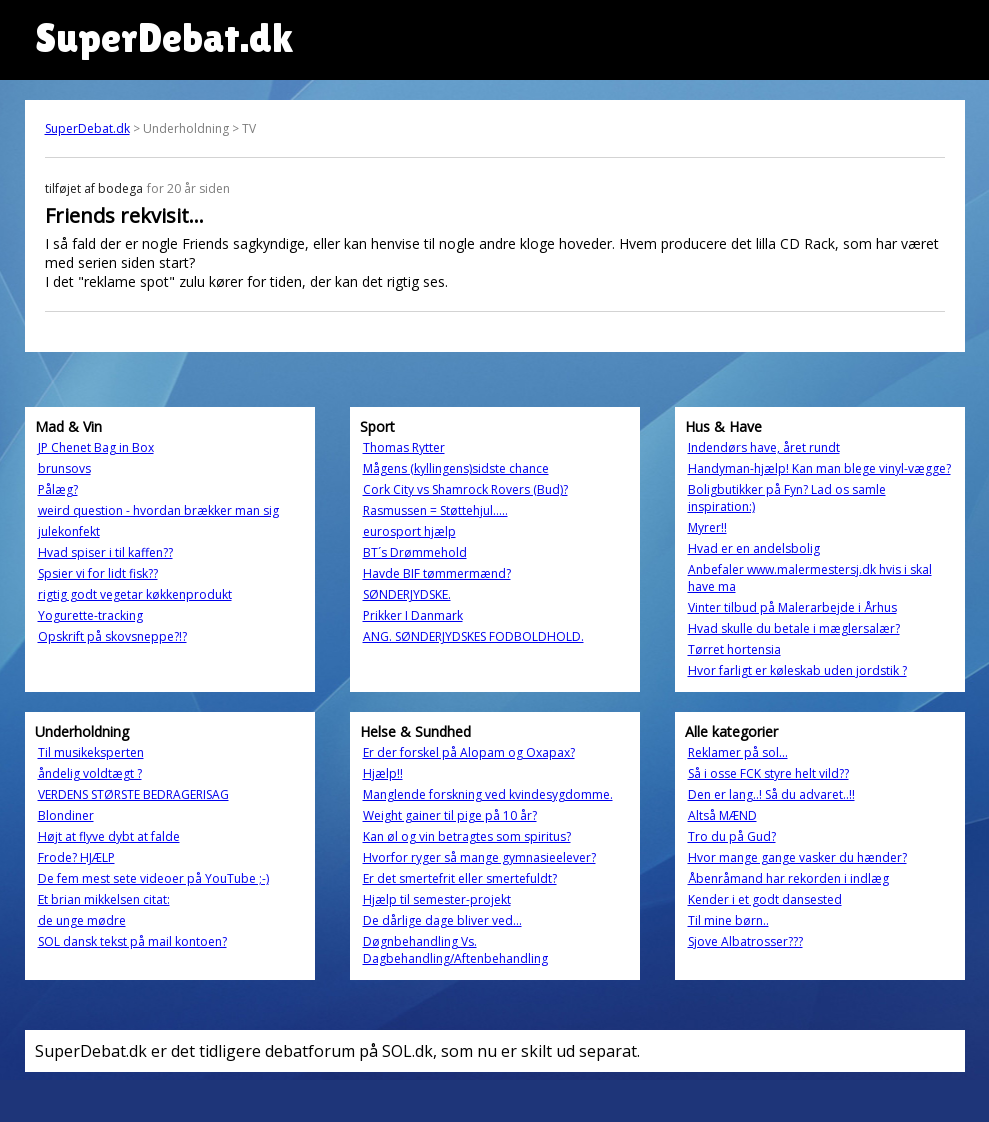 The width and height of the screenshot is (989, 1122). I want to click on Mågens (kyllingens)sidste chance, so click(456, 468).